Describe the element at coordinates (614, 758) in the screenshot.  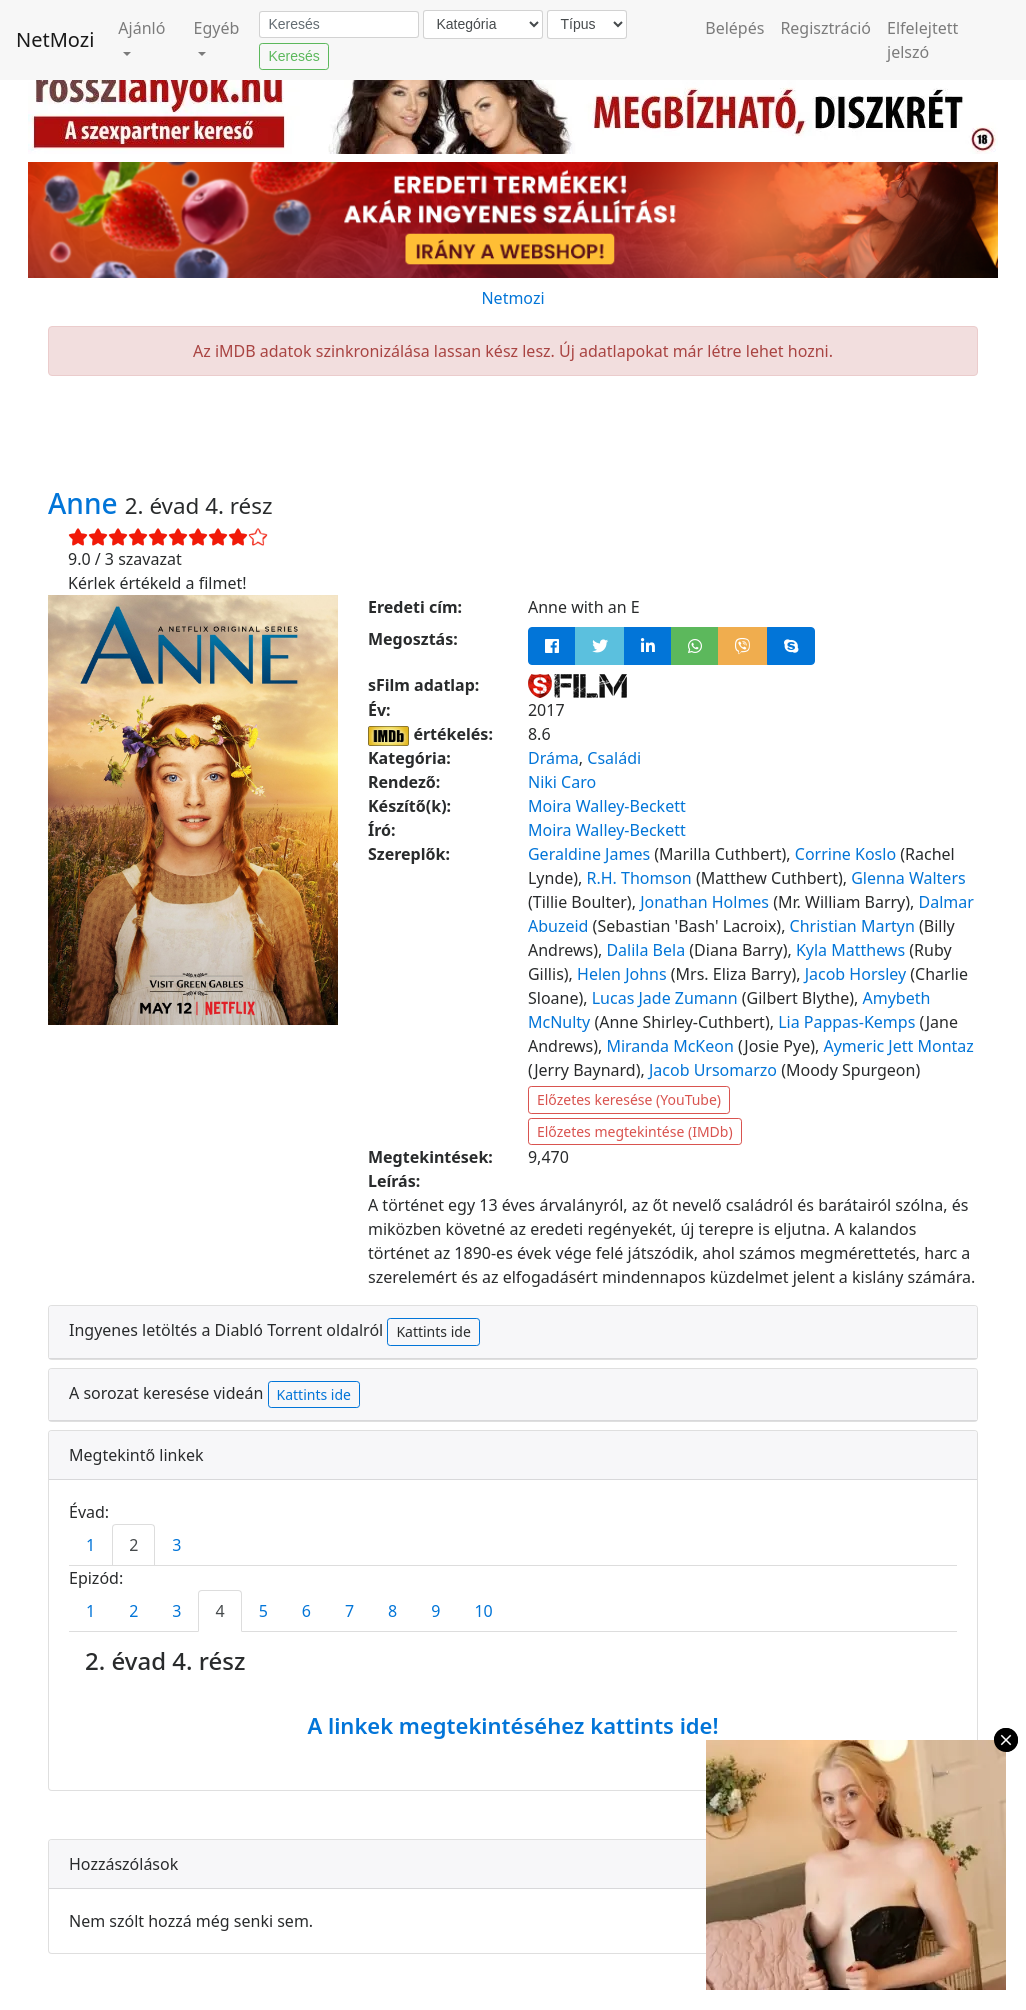
I see `Családi` at that location.